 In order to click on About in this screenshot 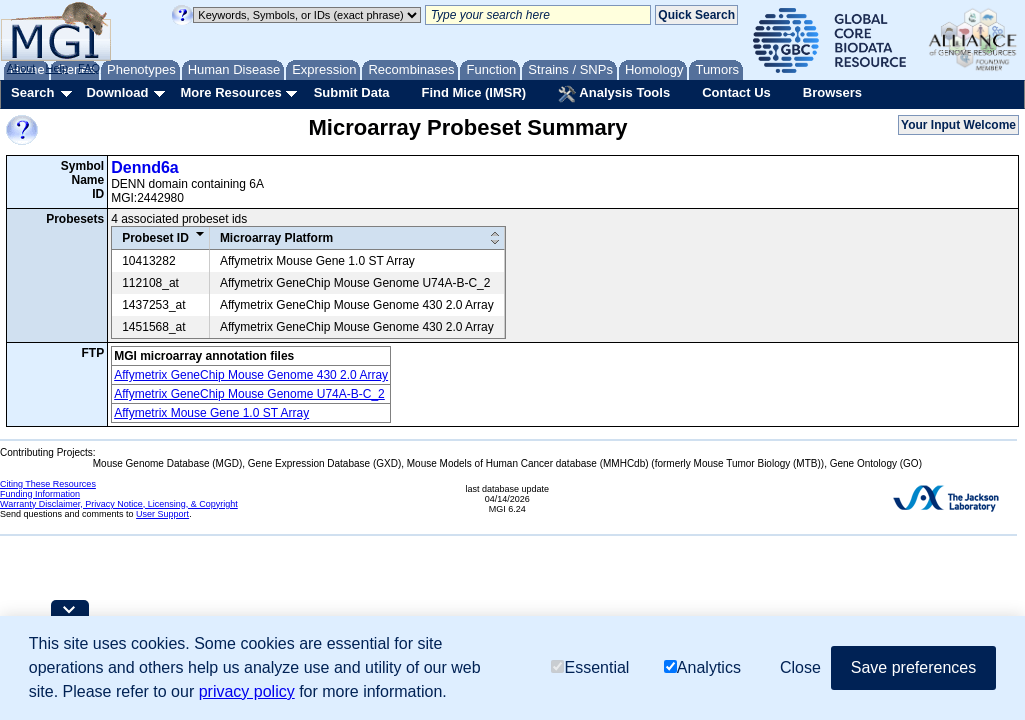, I will do `click(21, 68)`.